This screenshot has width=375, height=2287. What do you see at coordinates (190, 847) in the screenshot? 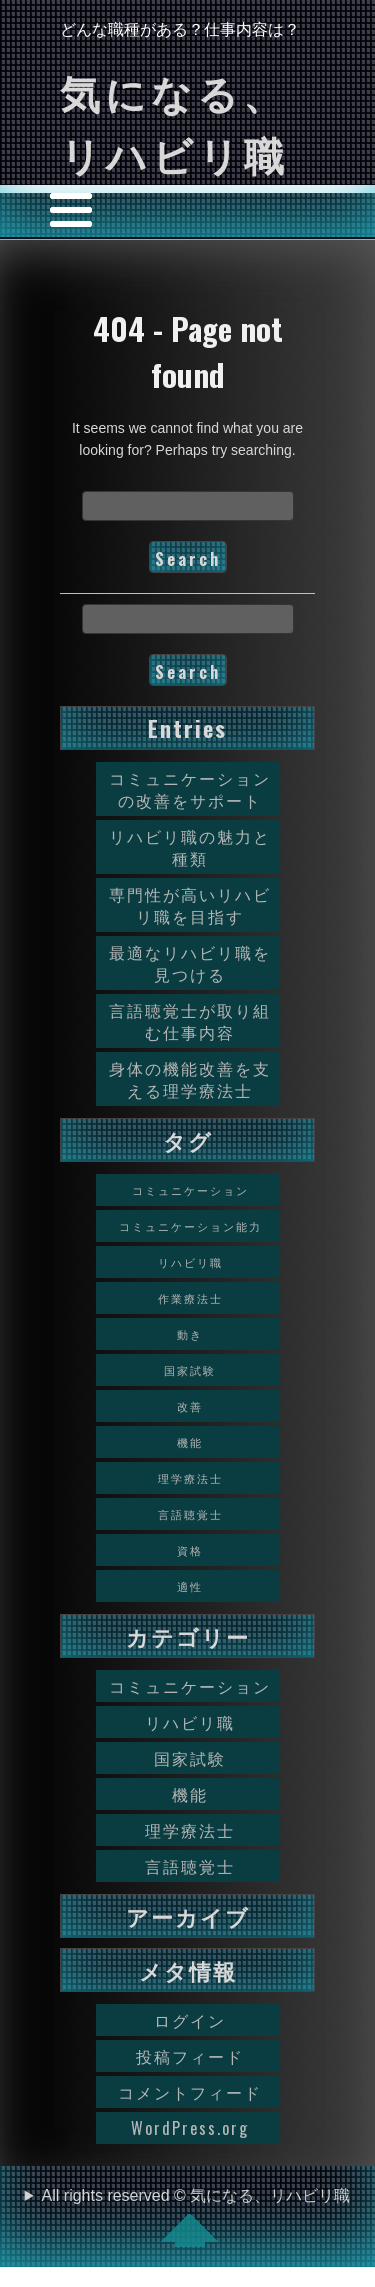
I see `リハビリ職の魅力と種類` at bounding box center [190, 847].